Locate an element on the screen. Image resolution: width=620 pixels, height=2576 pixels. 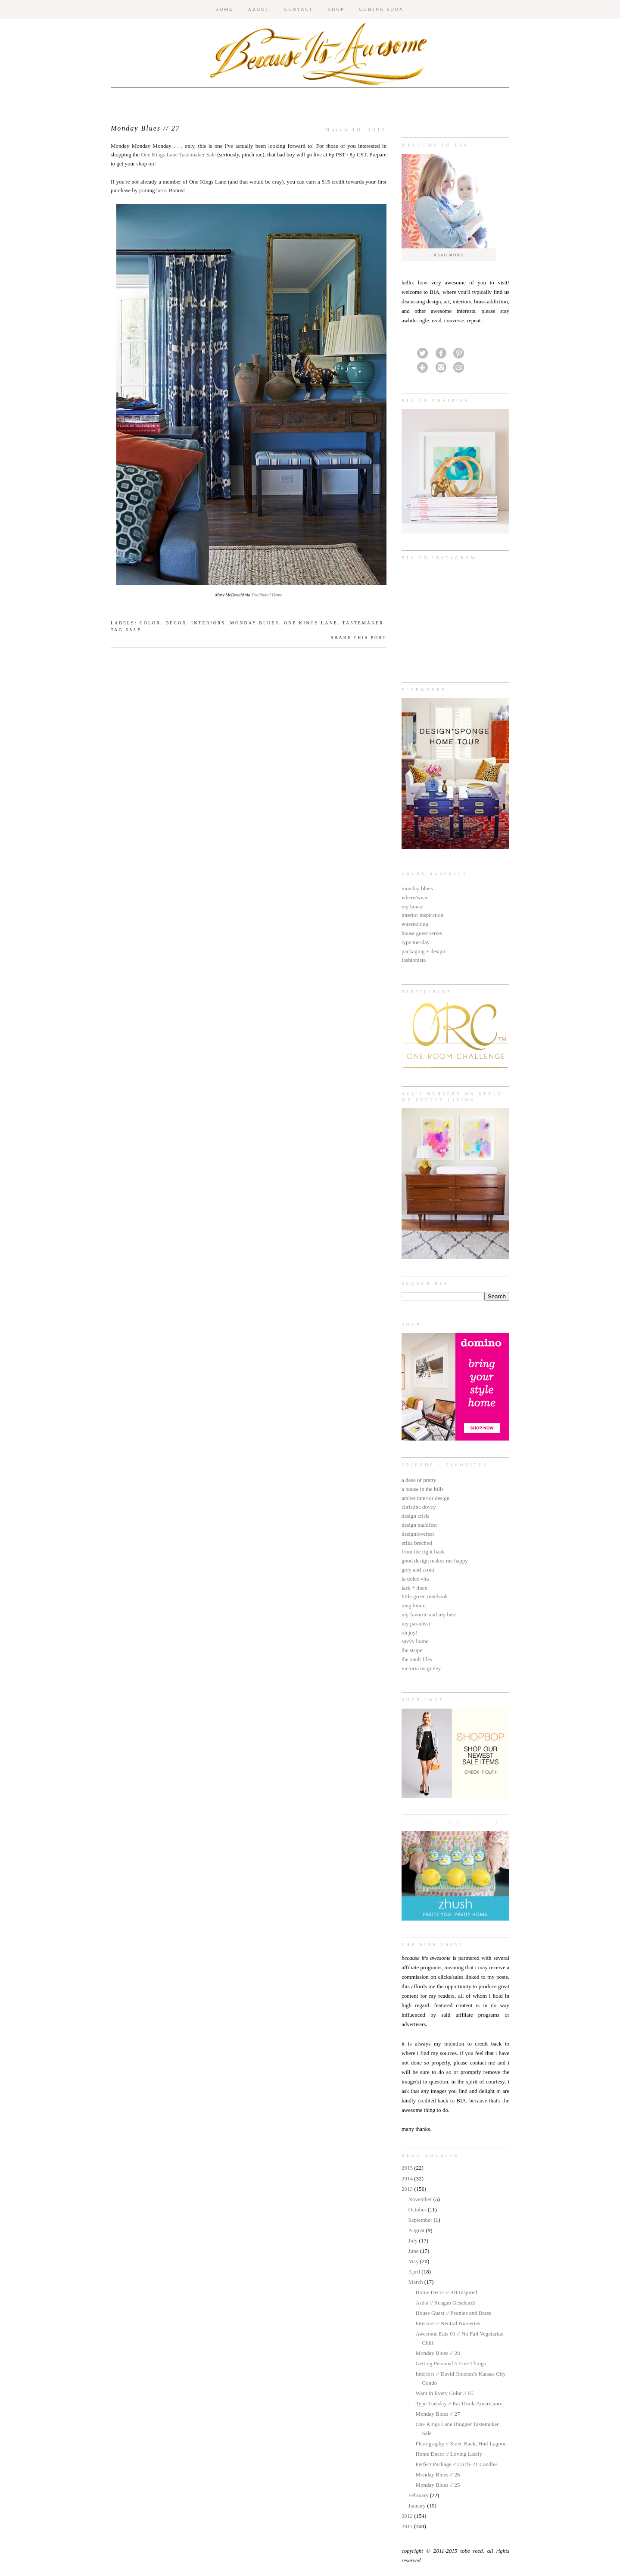
house guest series is located at coordinates (422, 933).